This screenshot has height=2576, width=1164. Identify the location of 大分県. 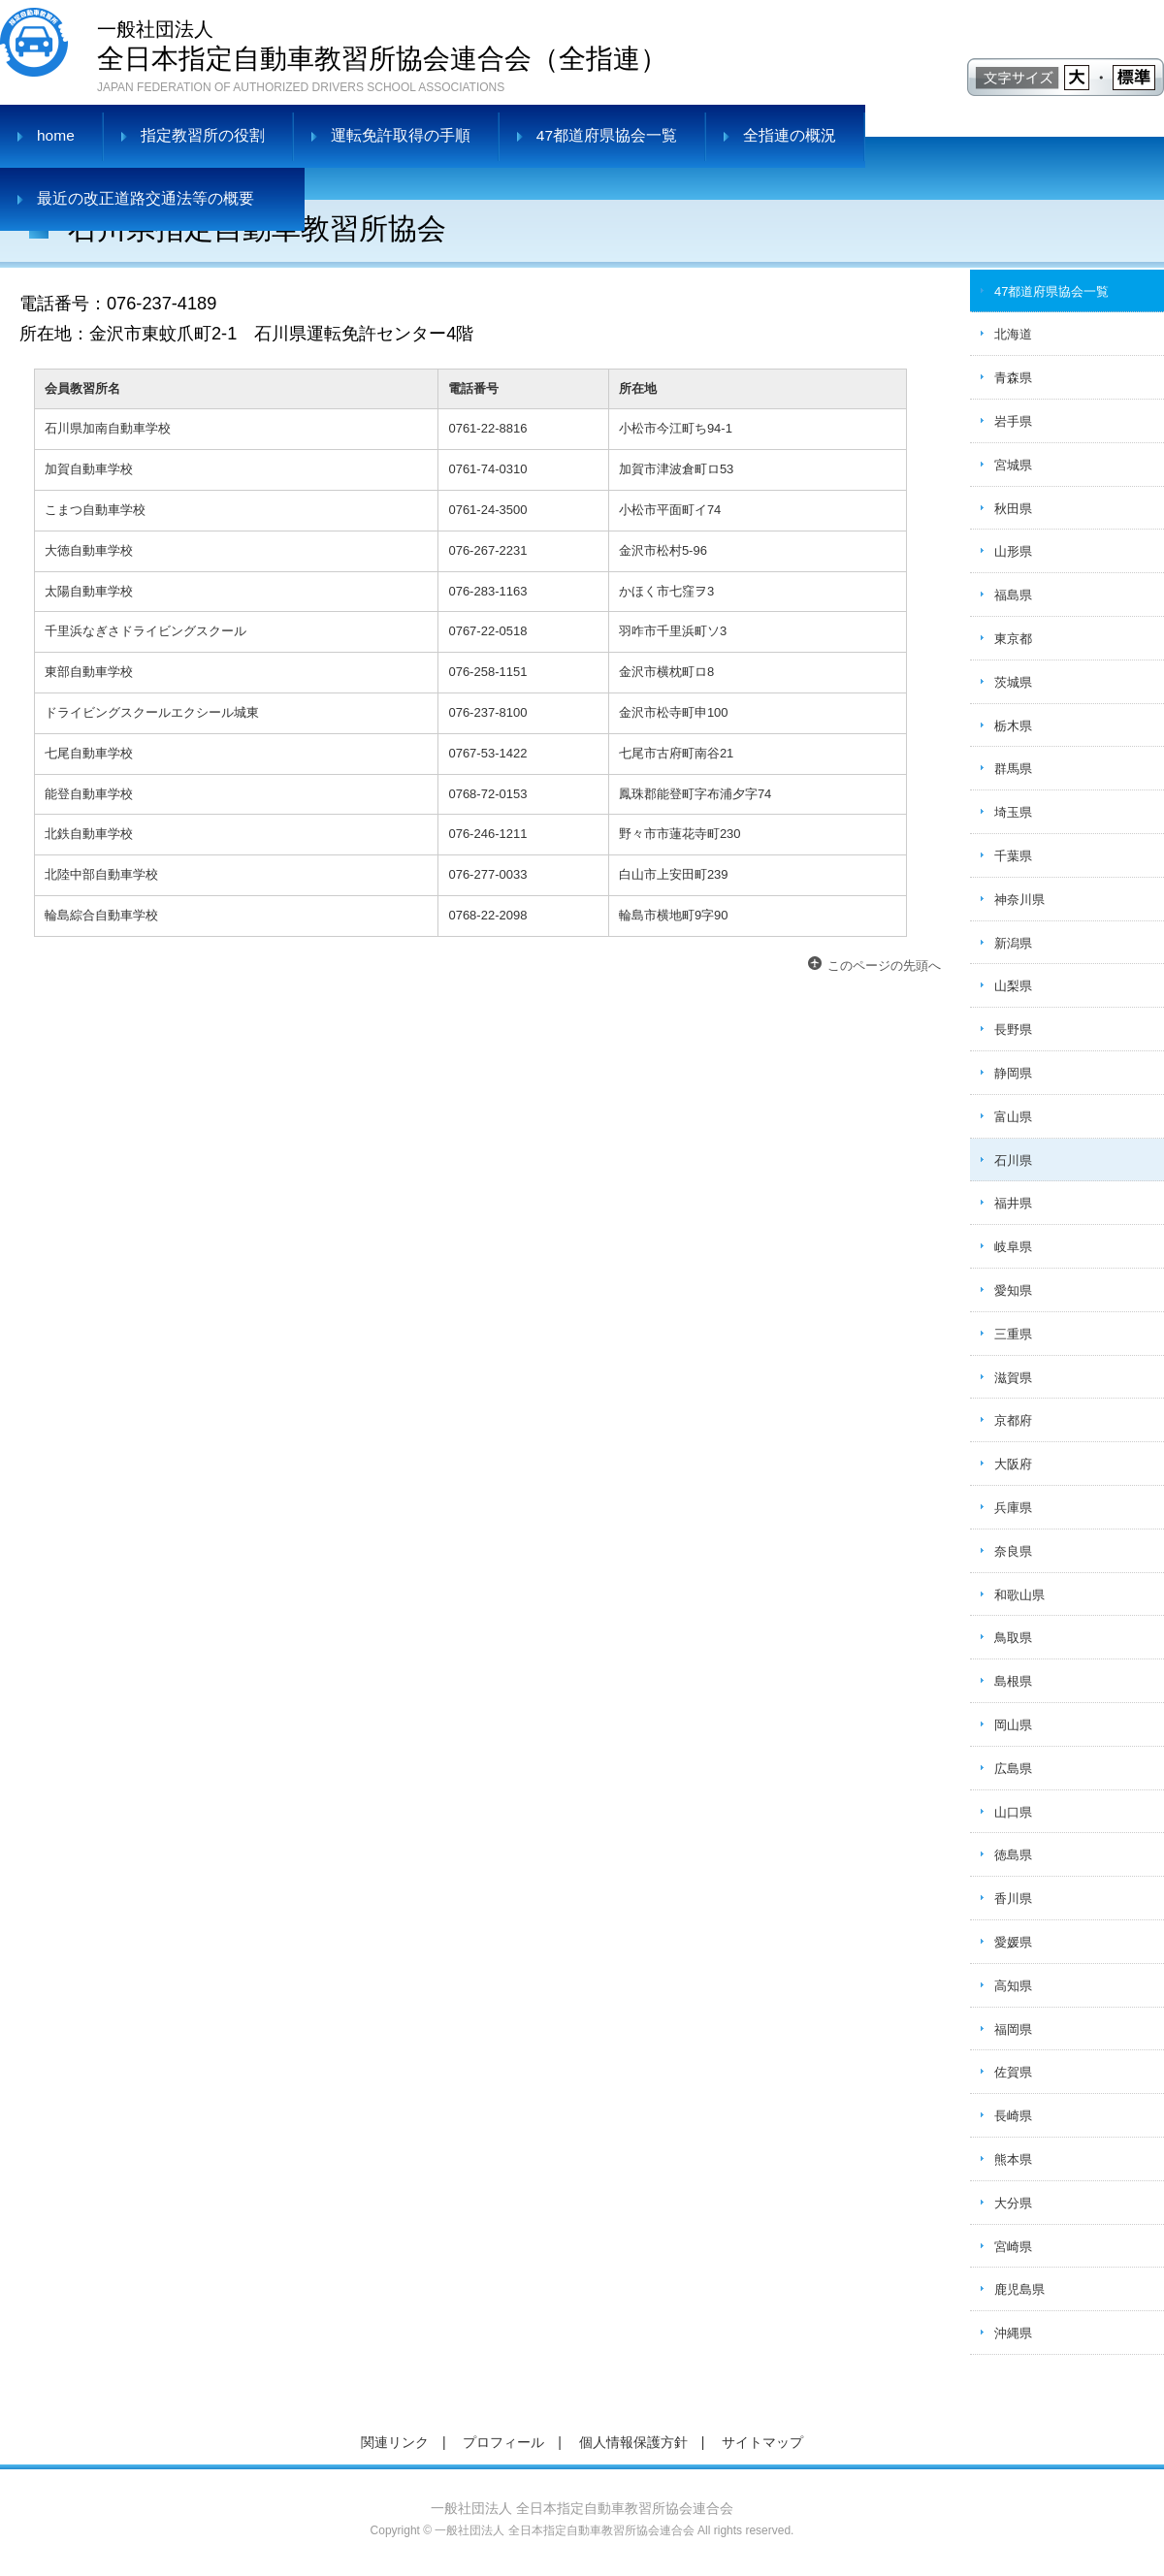
(1013, 2203).